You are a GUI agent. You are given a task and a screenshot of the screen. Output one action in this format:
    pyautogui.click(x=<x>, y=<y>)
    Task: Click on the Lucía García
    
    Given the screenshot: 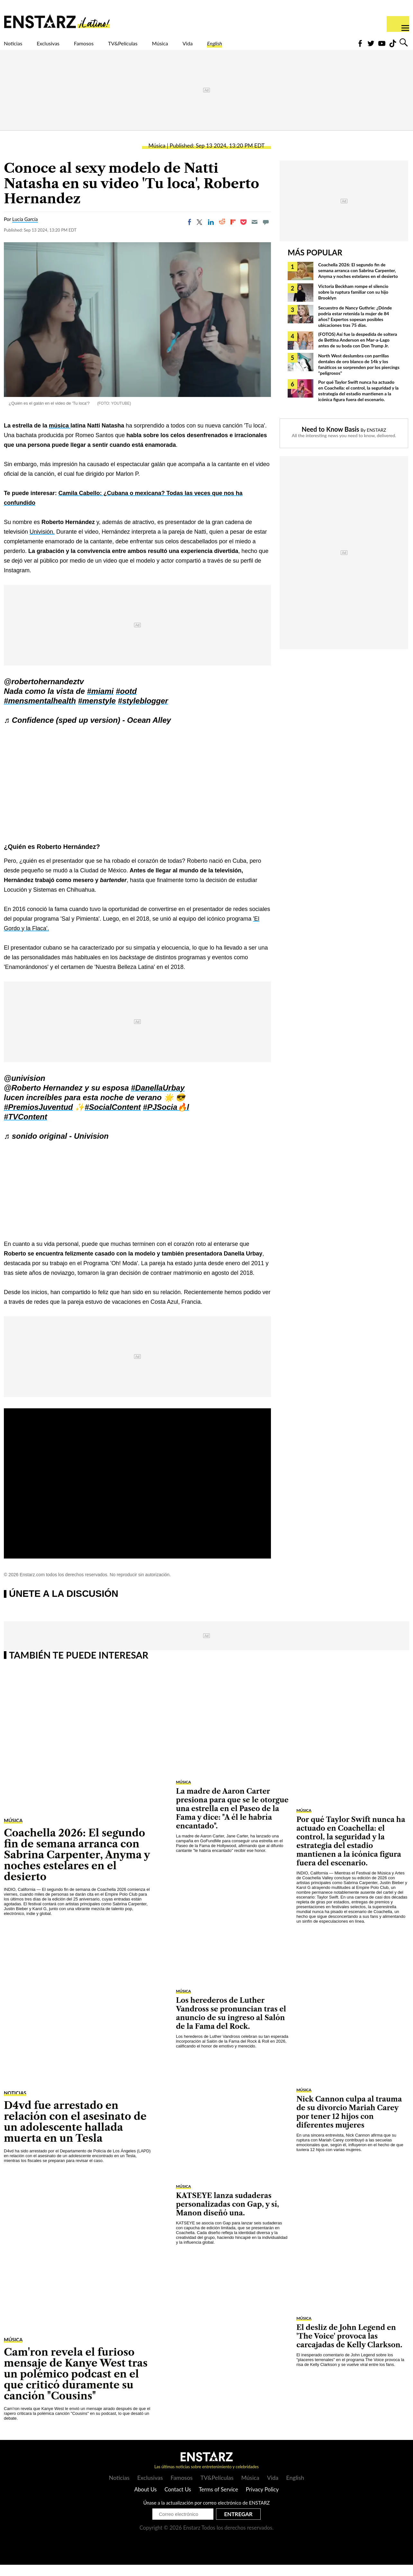 What is the action you would take?
    pyautogui.click(x=25, y=230)
    